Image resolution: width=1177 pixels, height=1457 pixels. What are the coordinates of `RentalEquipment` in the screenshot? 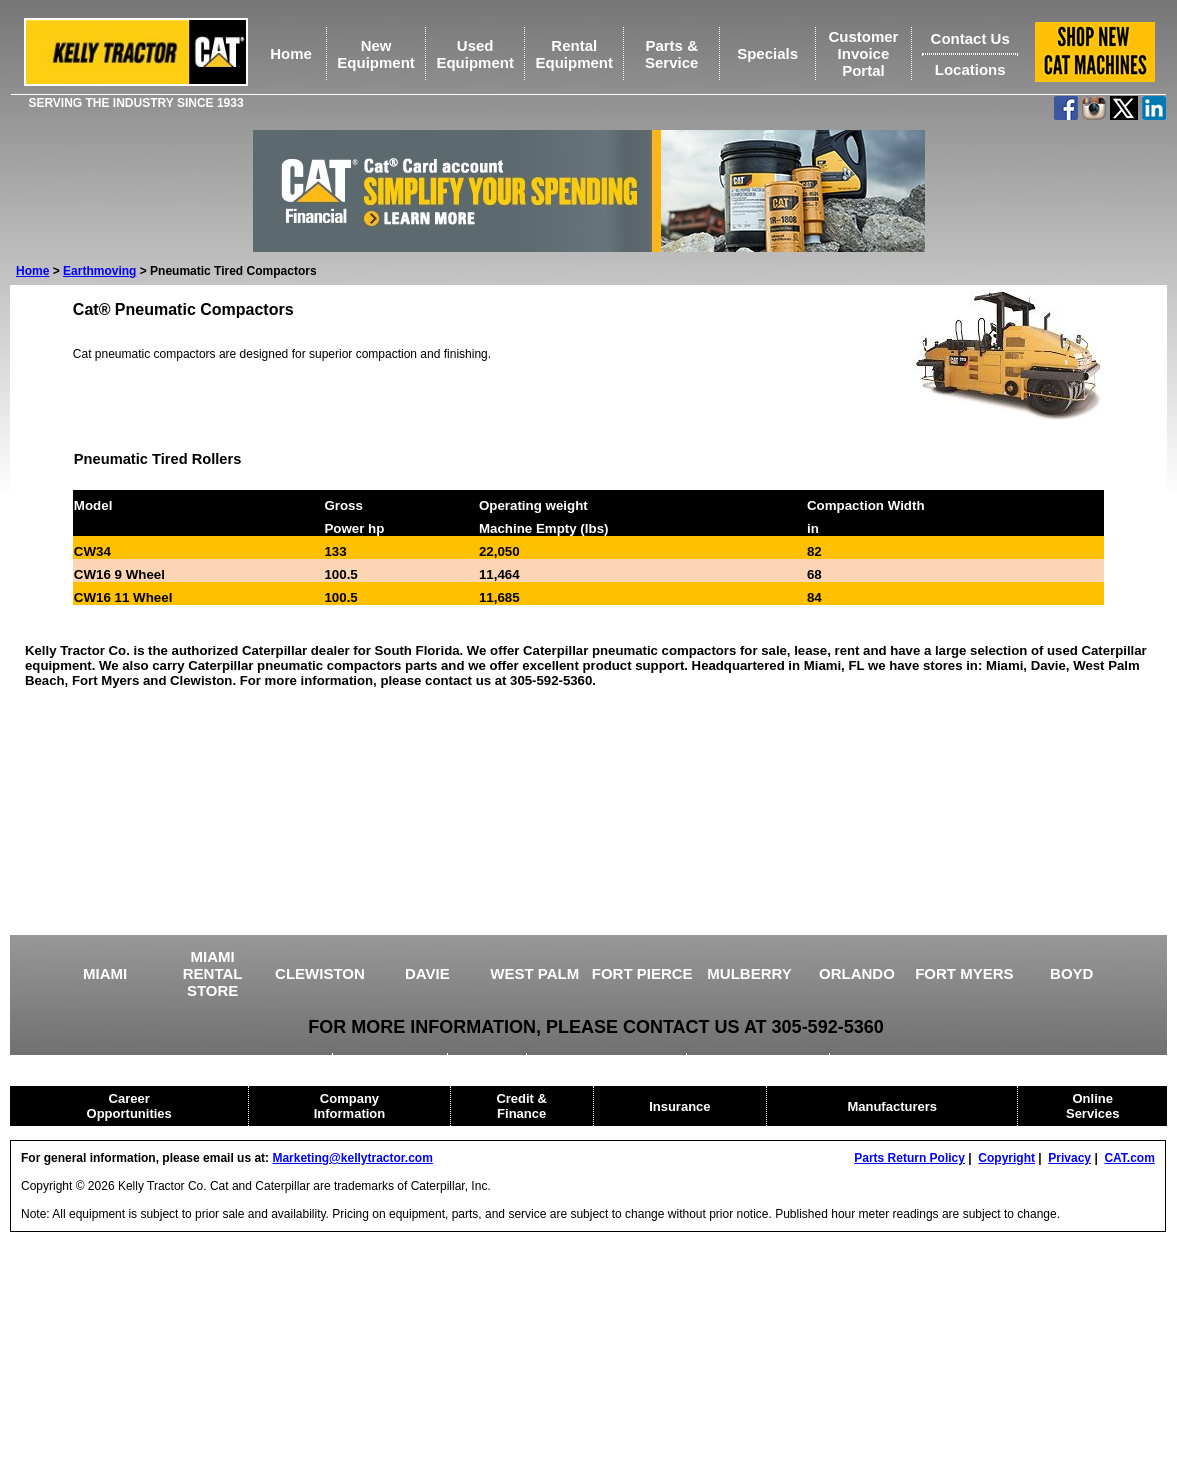 It's located at (574, 54).